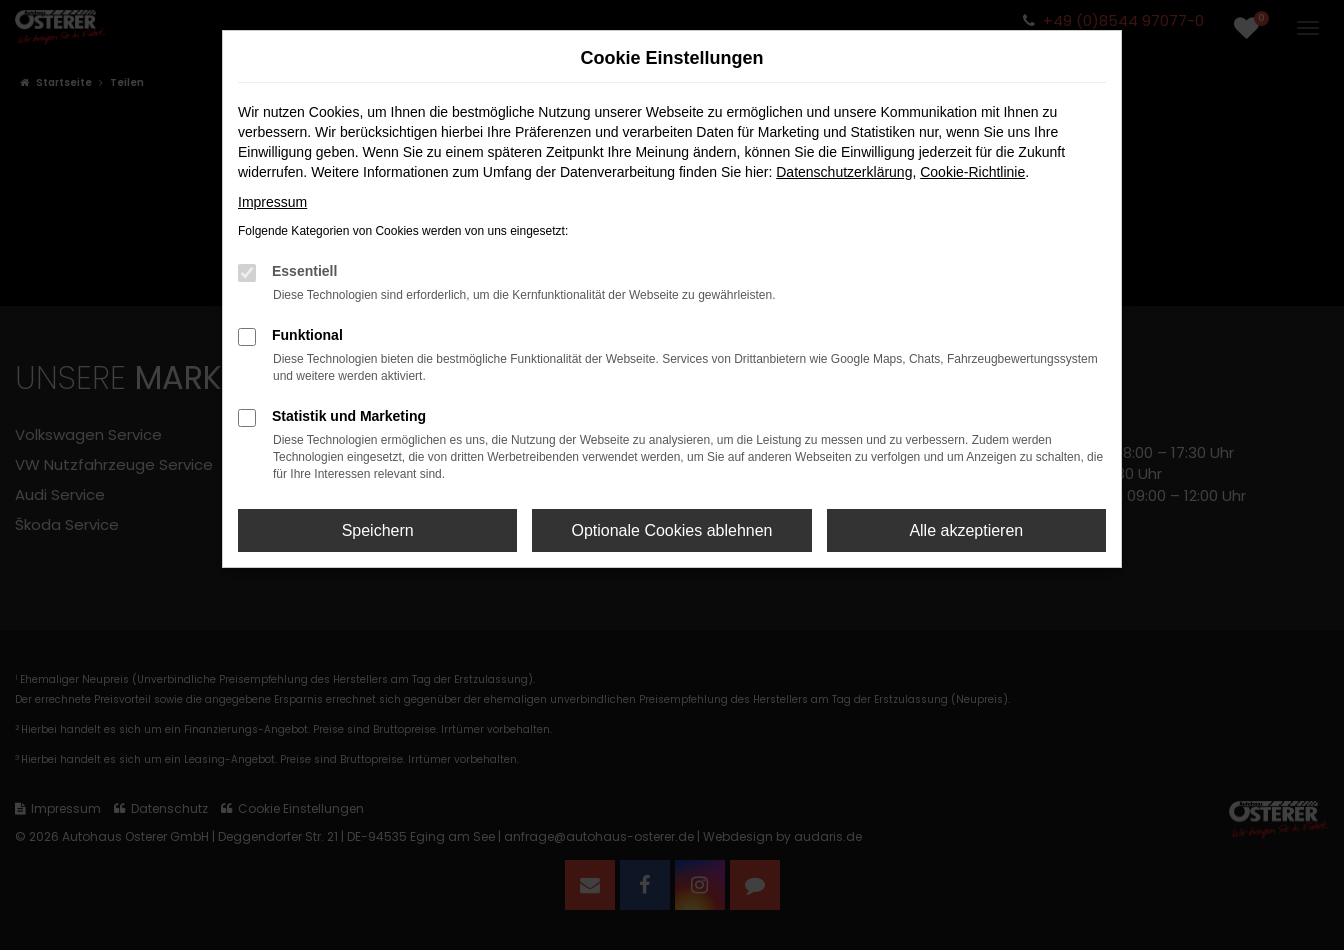  I want to click on Speichern, so click(378, 530).